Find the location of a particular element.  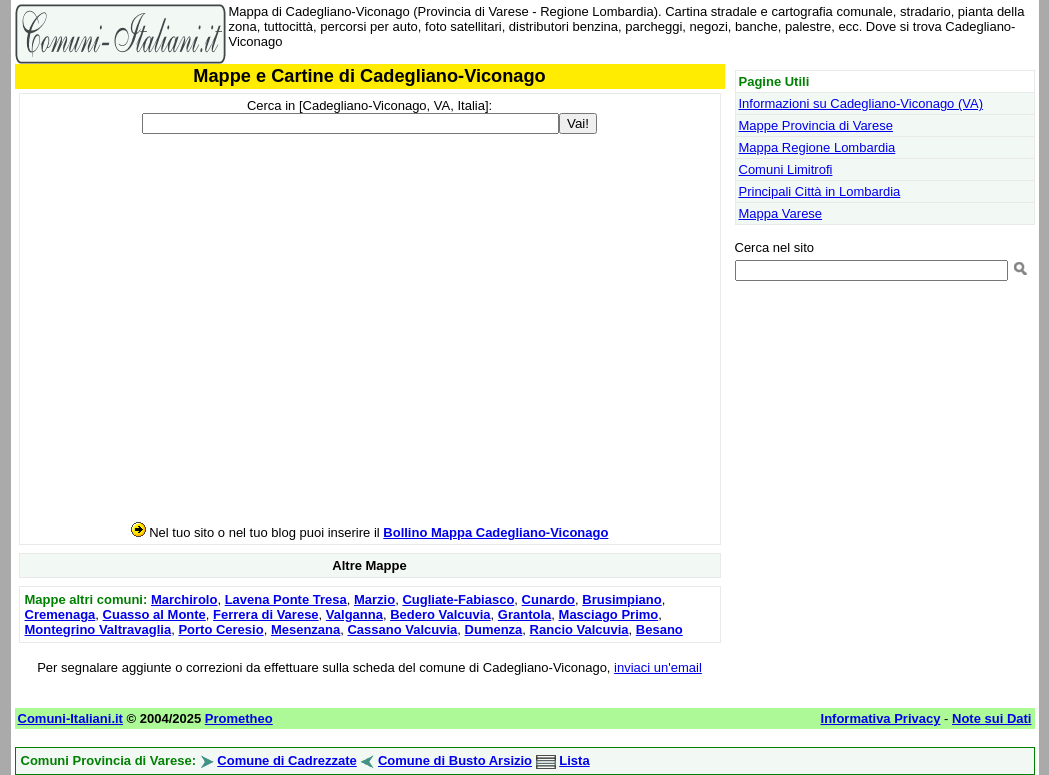

Marzio is located at coordinates (374, 599).